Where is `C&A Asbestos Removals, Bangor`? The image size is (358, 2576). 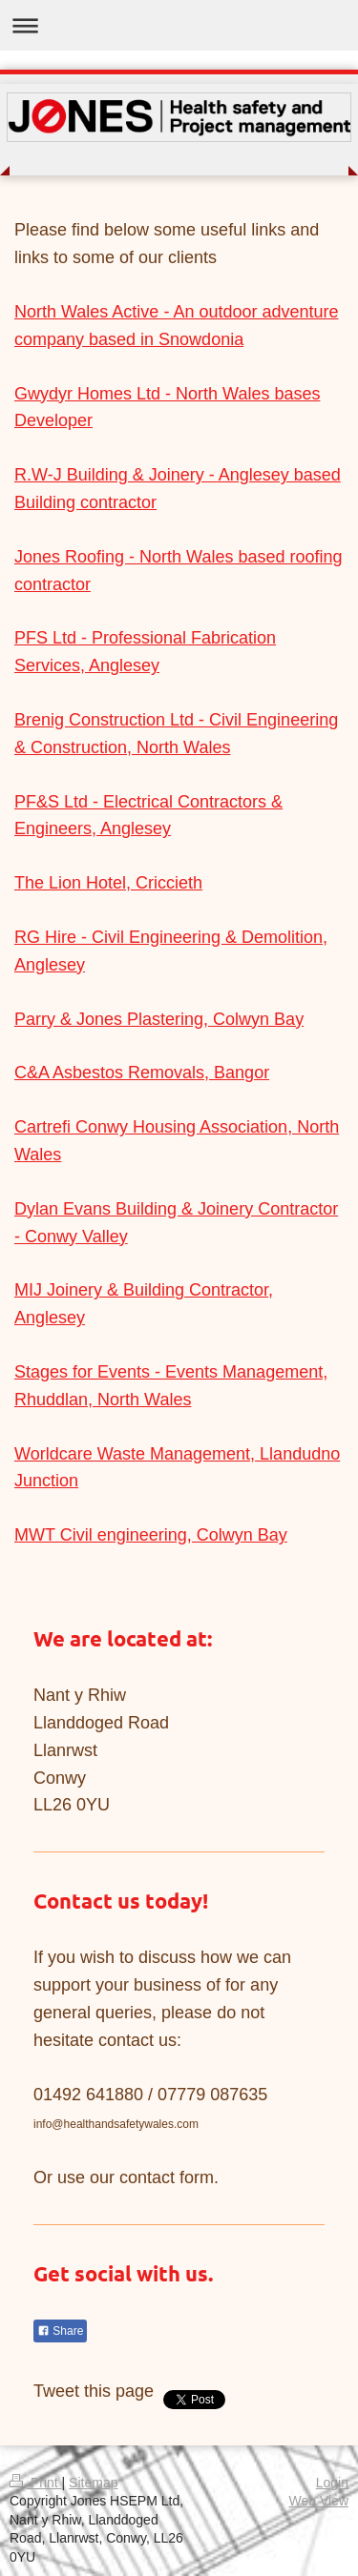 C&A Asbestos Removals, Bangor is located at coordinates (141, 1072).